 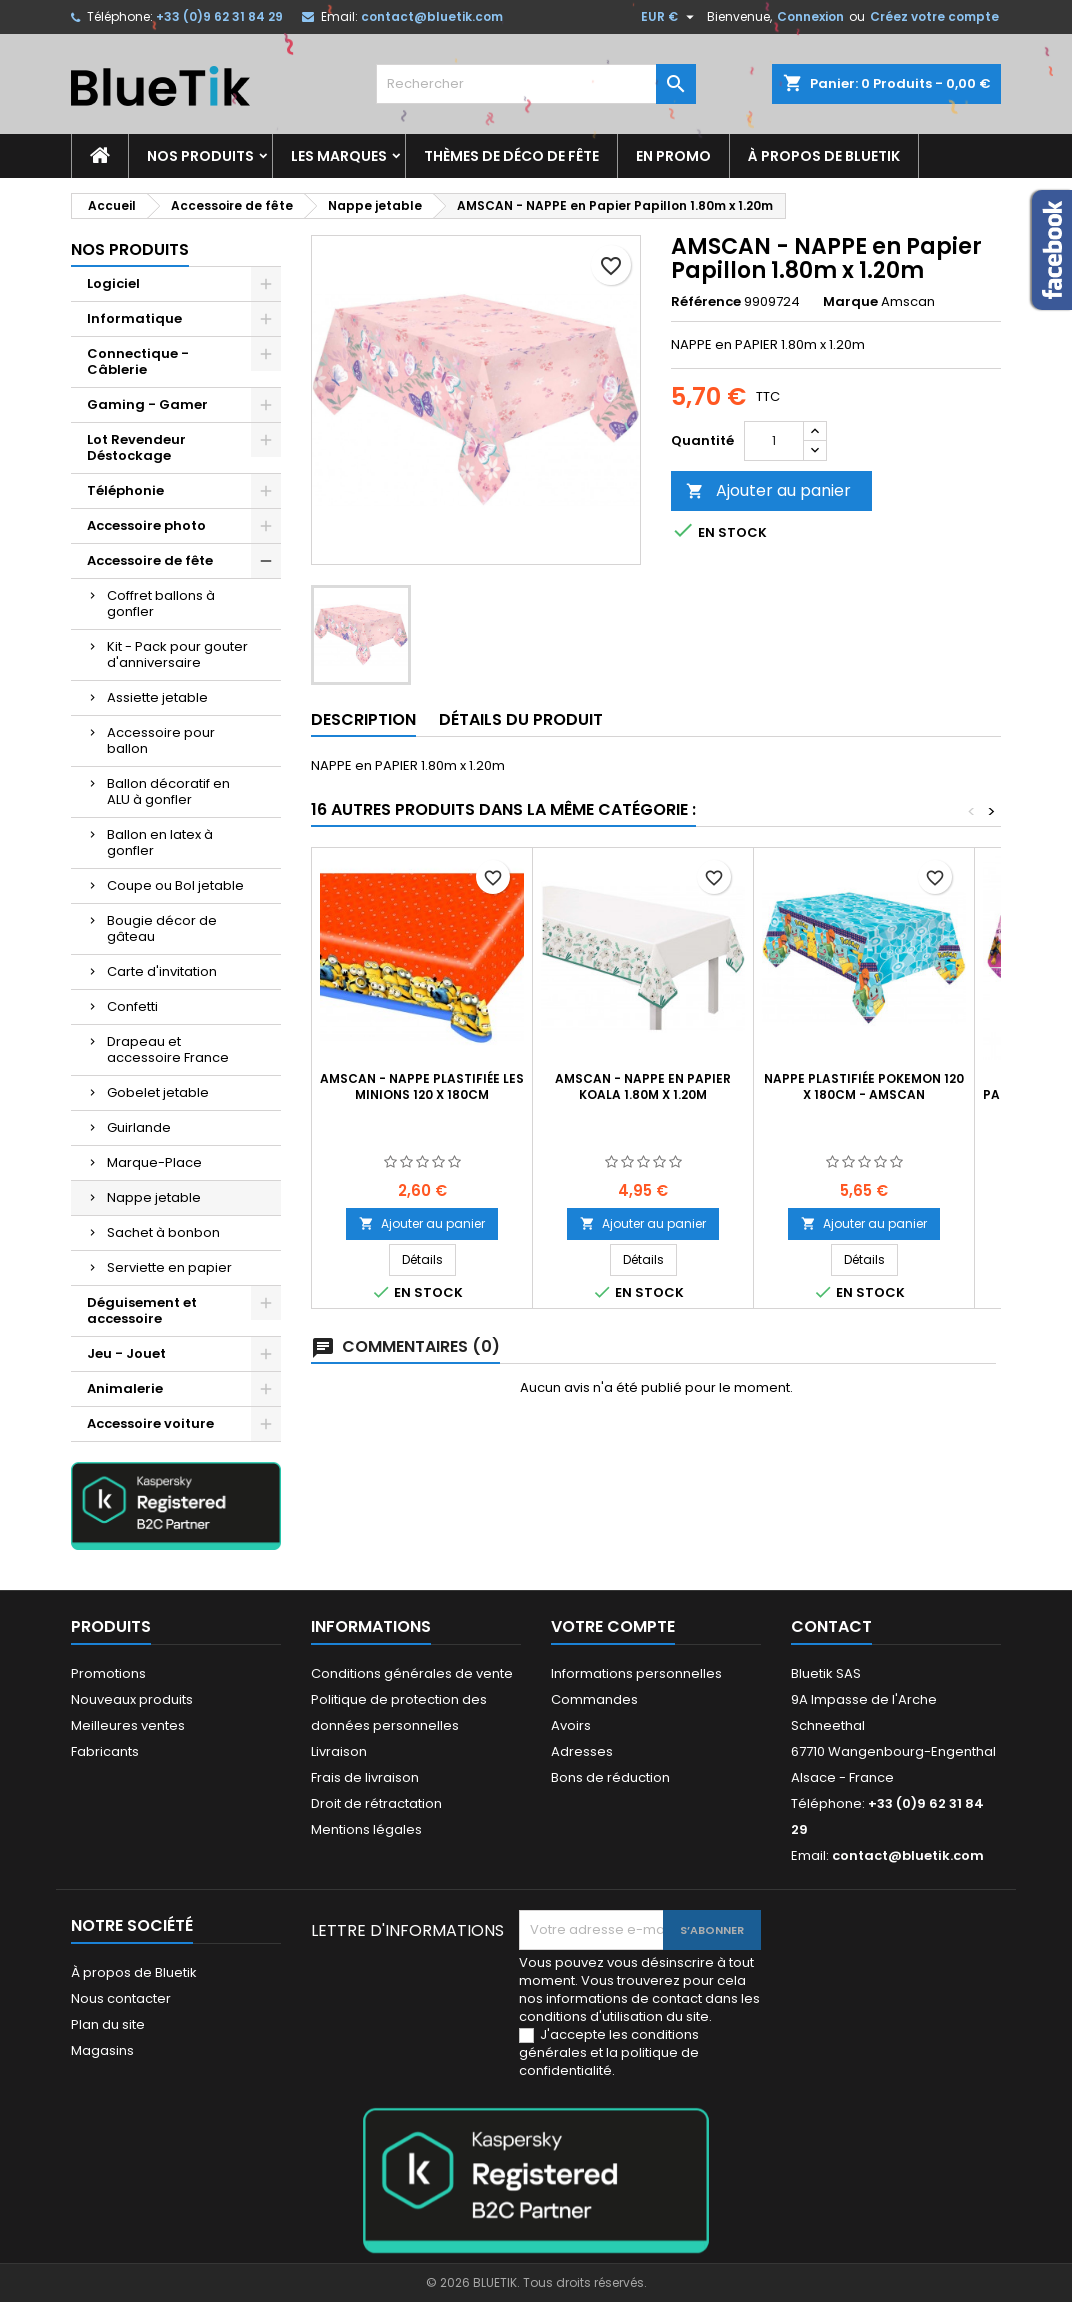 What do you see at coordinates (339, 156) in the screenshot?
I see `Les marques` at bounding box center [339, 156].